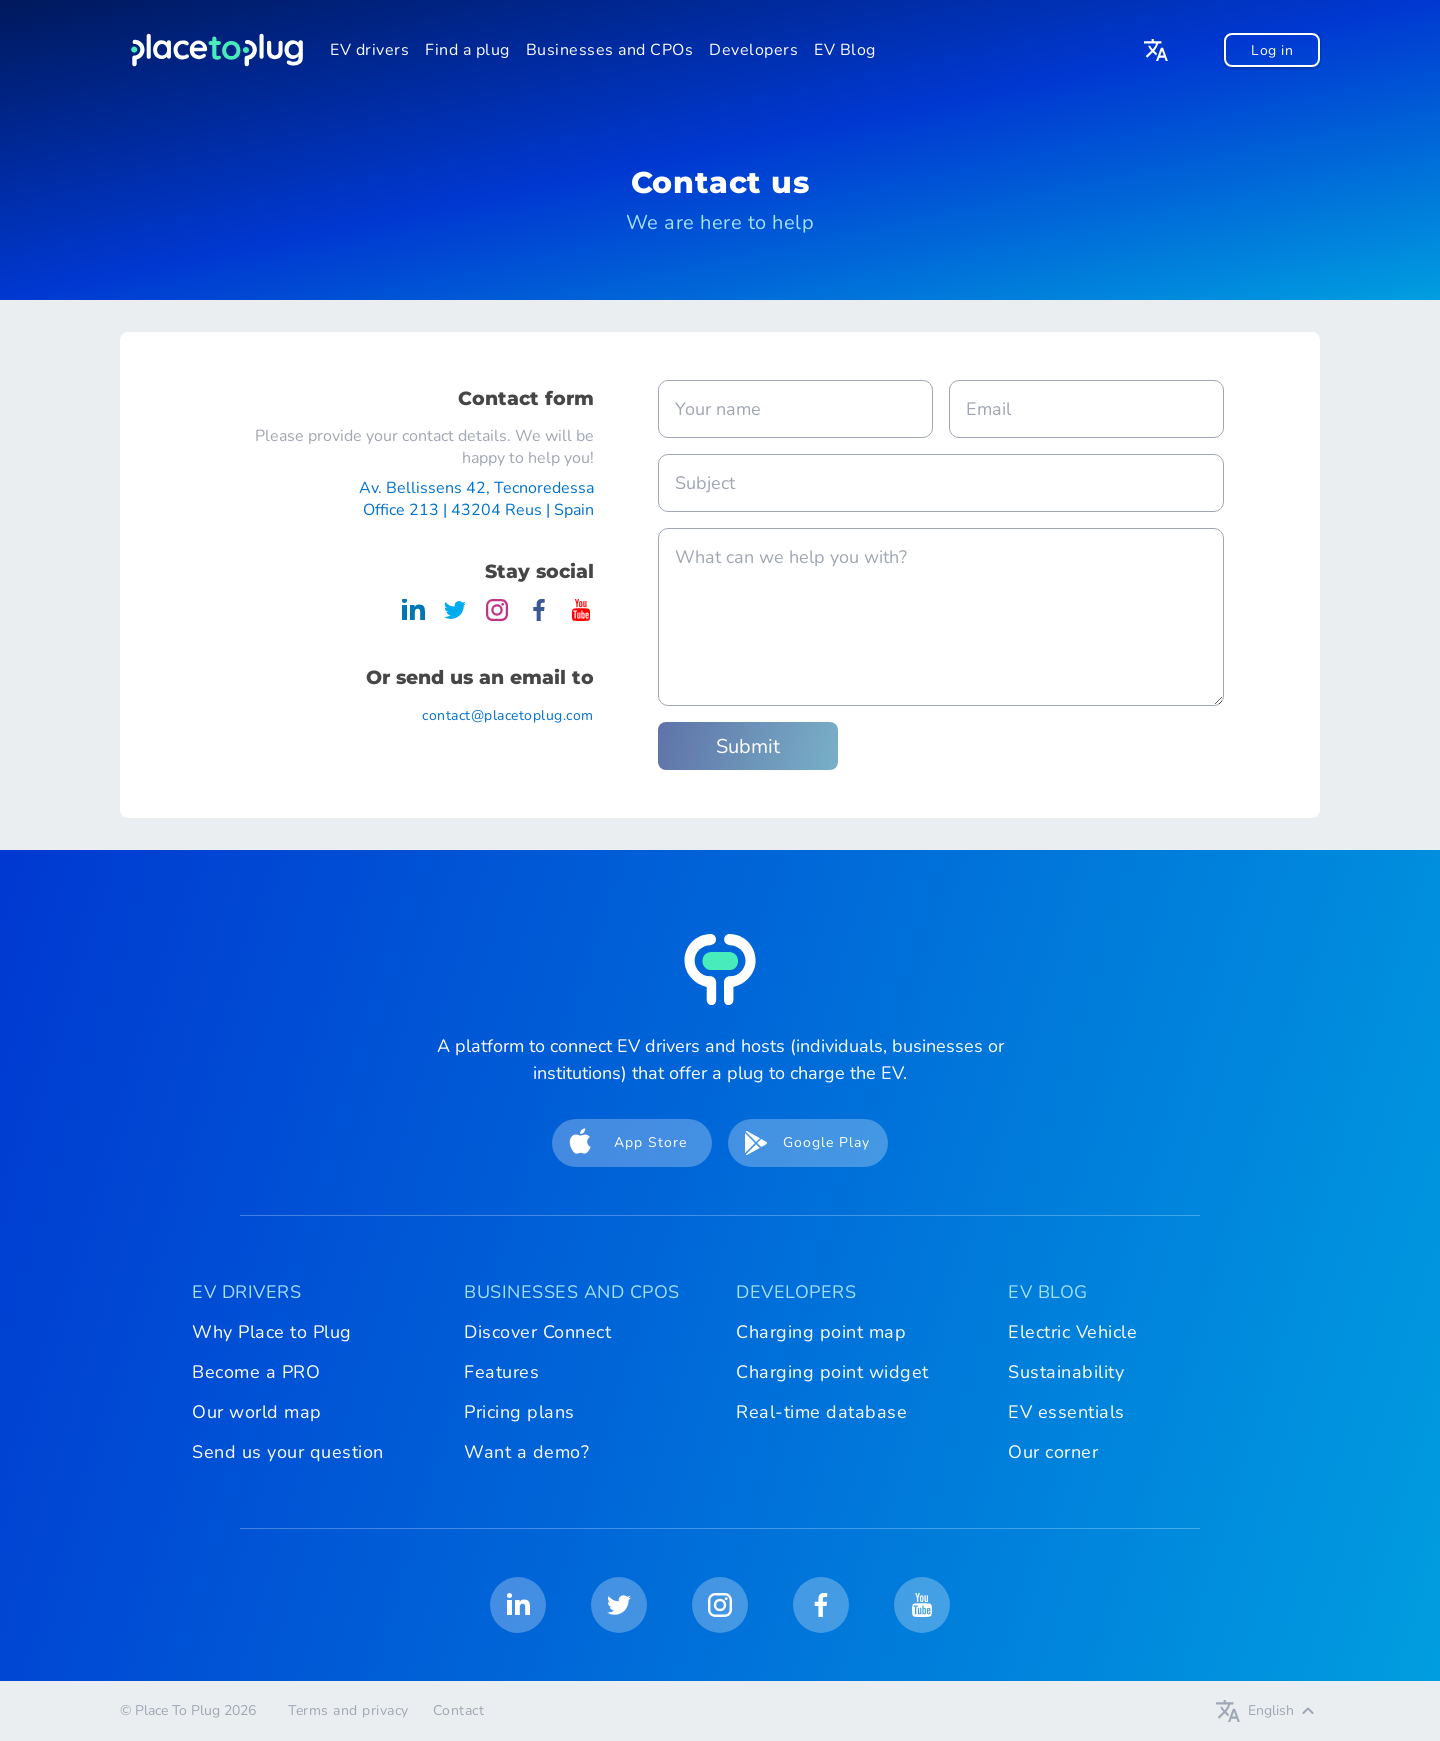 Image resolution: width=1440 pixels, height=1741 pixels. I want to click on [Place To Plug on LinkedIn], so click(413, 616).